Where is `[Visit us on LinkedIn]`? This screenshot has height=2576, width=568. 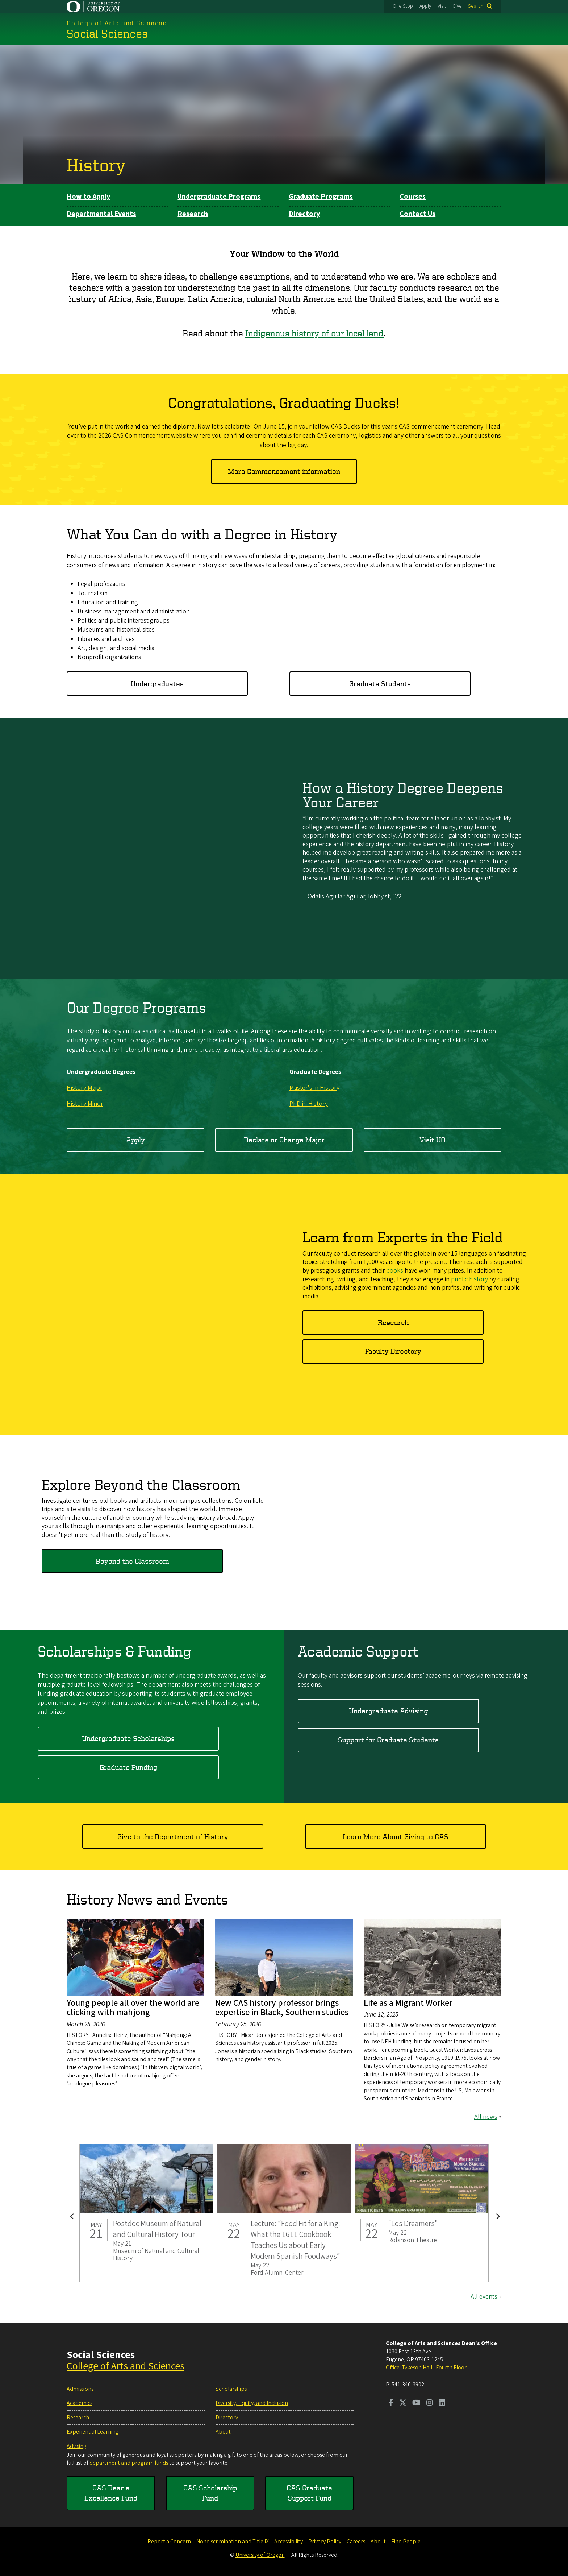
[Visit us on LinkedIn] is located at coordinates (442, 2403).